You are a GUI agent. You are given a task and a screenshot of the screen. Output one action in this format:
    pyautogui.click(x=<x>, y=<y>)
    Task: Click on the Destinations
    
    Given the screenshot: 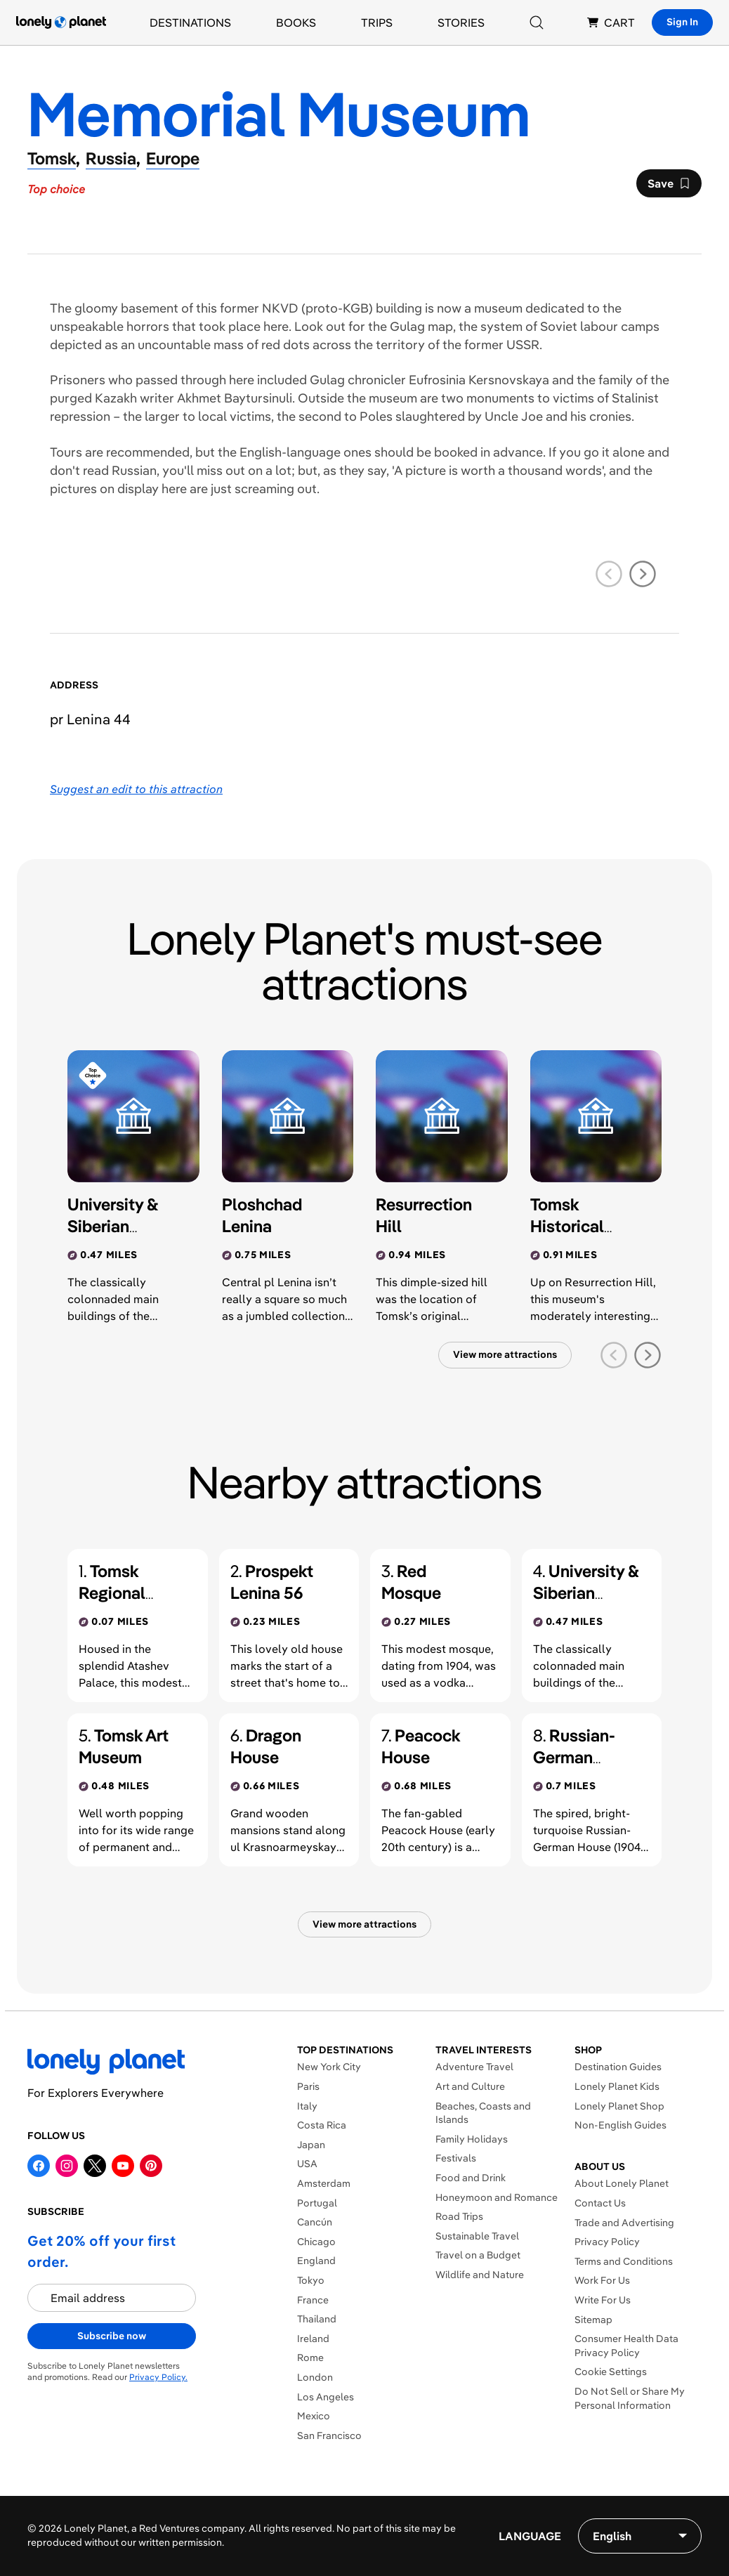 What is the action you would take?
    pyautogui.click(x=190, y=22)
    